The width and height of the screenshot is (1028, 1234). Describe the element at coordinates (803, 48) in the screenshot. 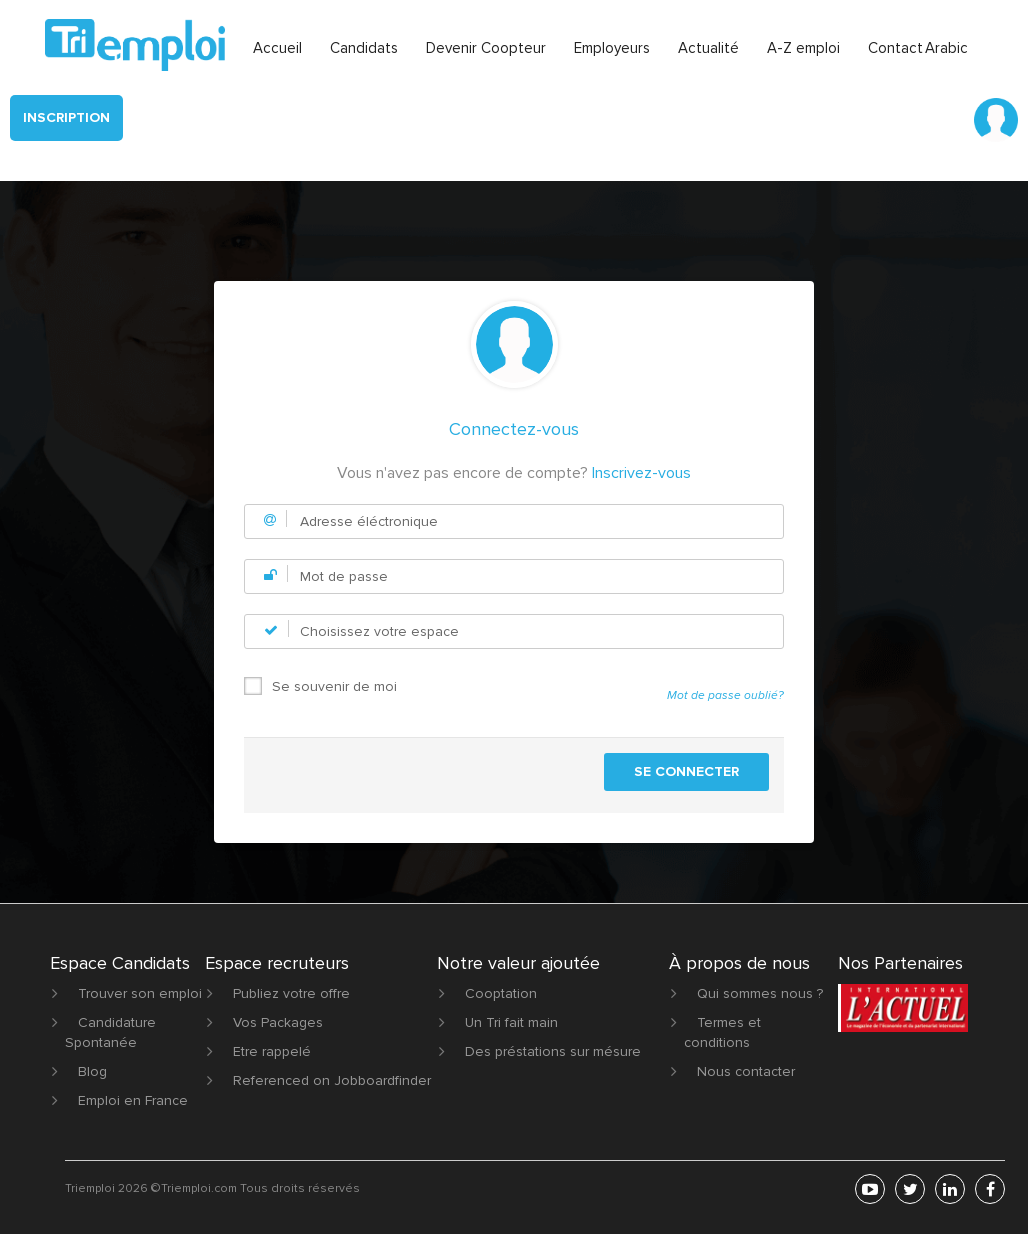

I see `A-Z emploi` at that location.